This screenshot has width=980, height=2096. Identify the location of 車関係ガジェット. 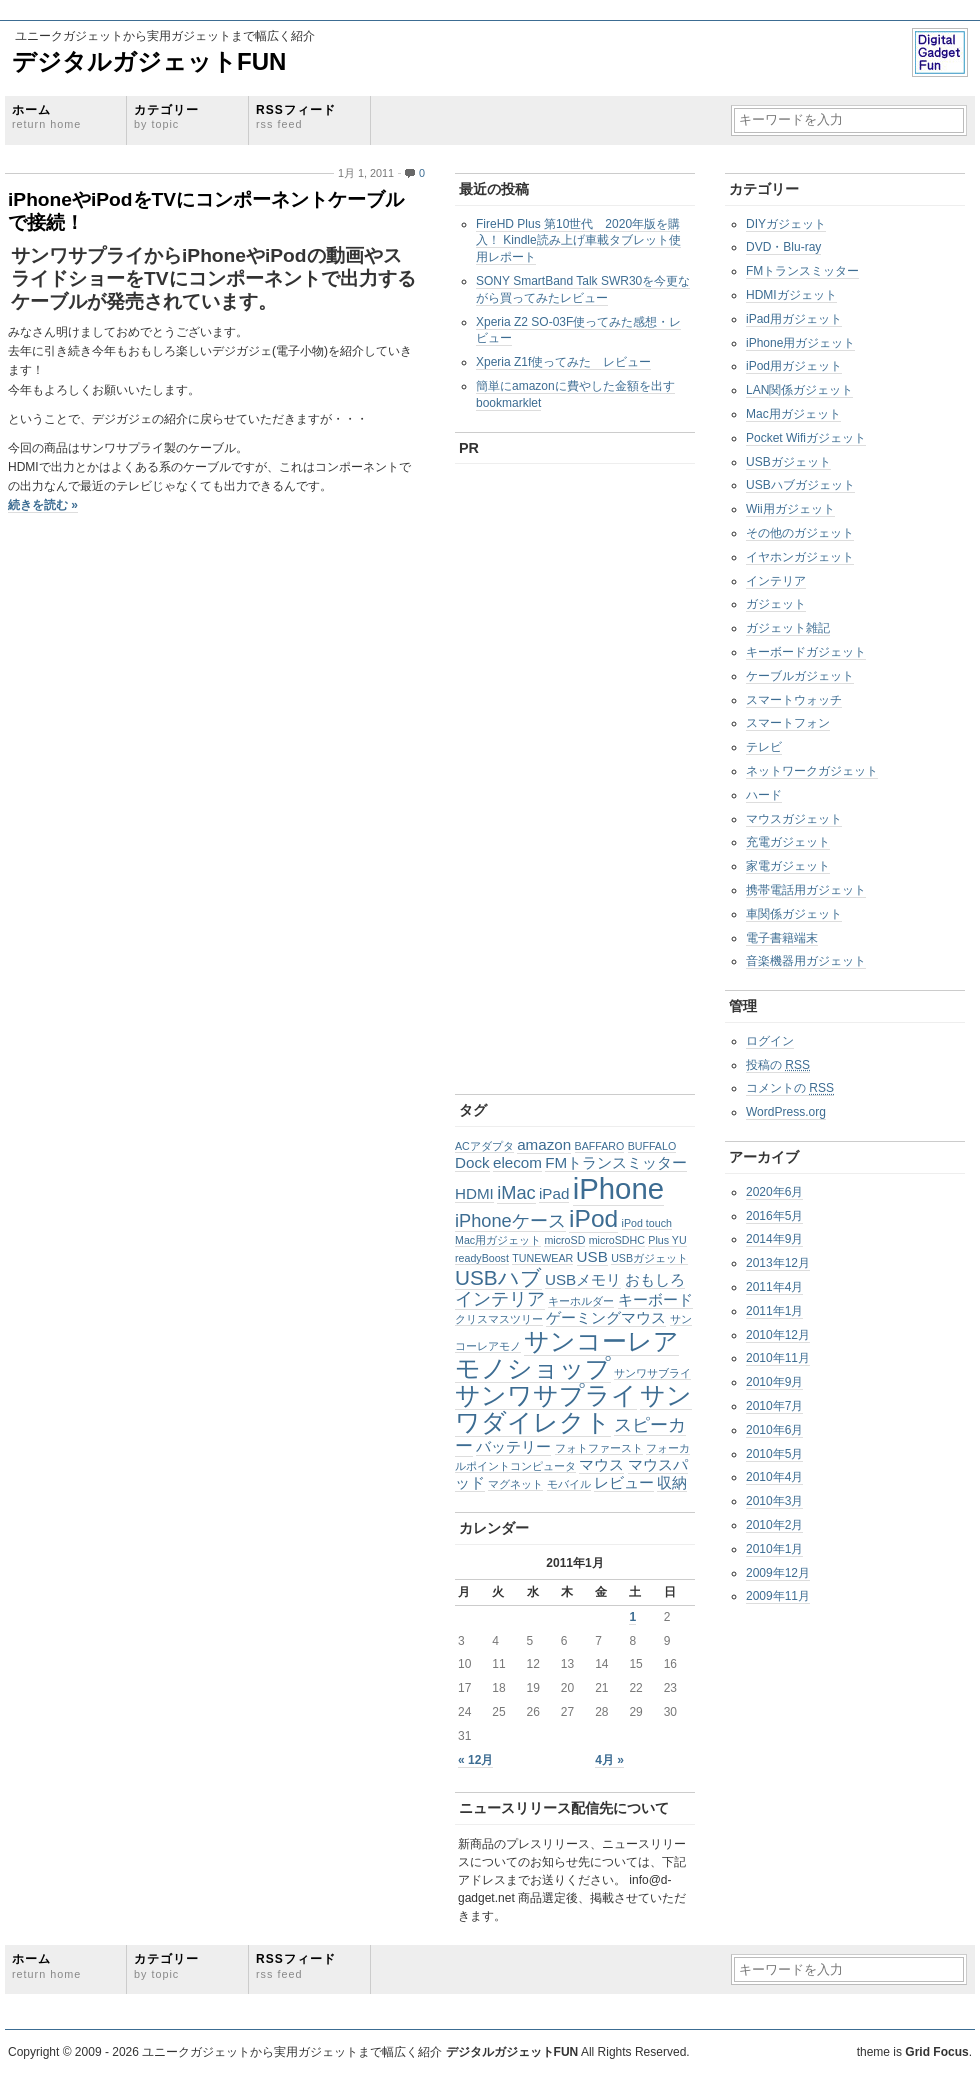
(794, 914).